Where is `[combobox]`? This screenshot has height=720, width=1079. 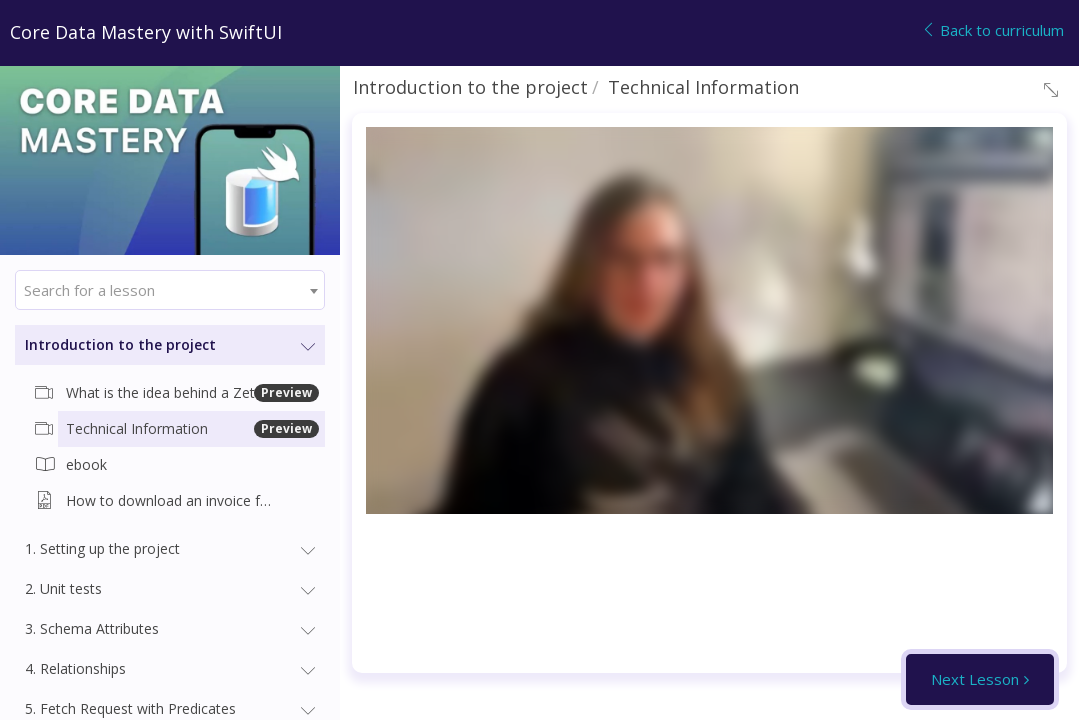 [combobox] is located at coordinates (170, 290).